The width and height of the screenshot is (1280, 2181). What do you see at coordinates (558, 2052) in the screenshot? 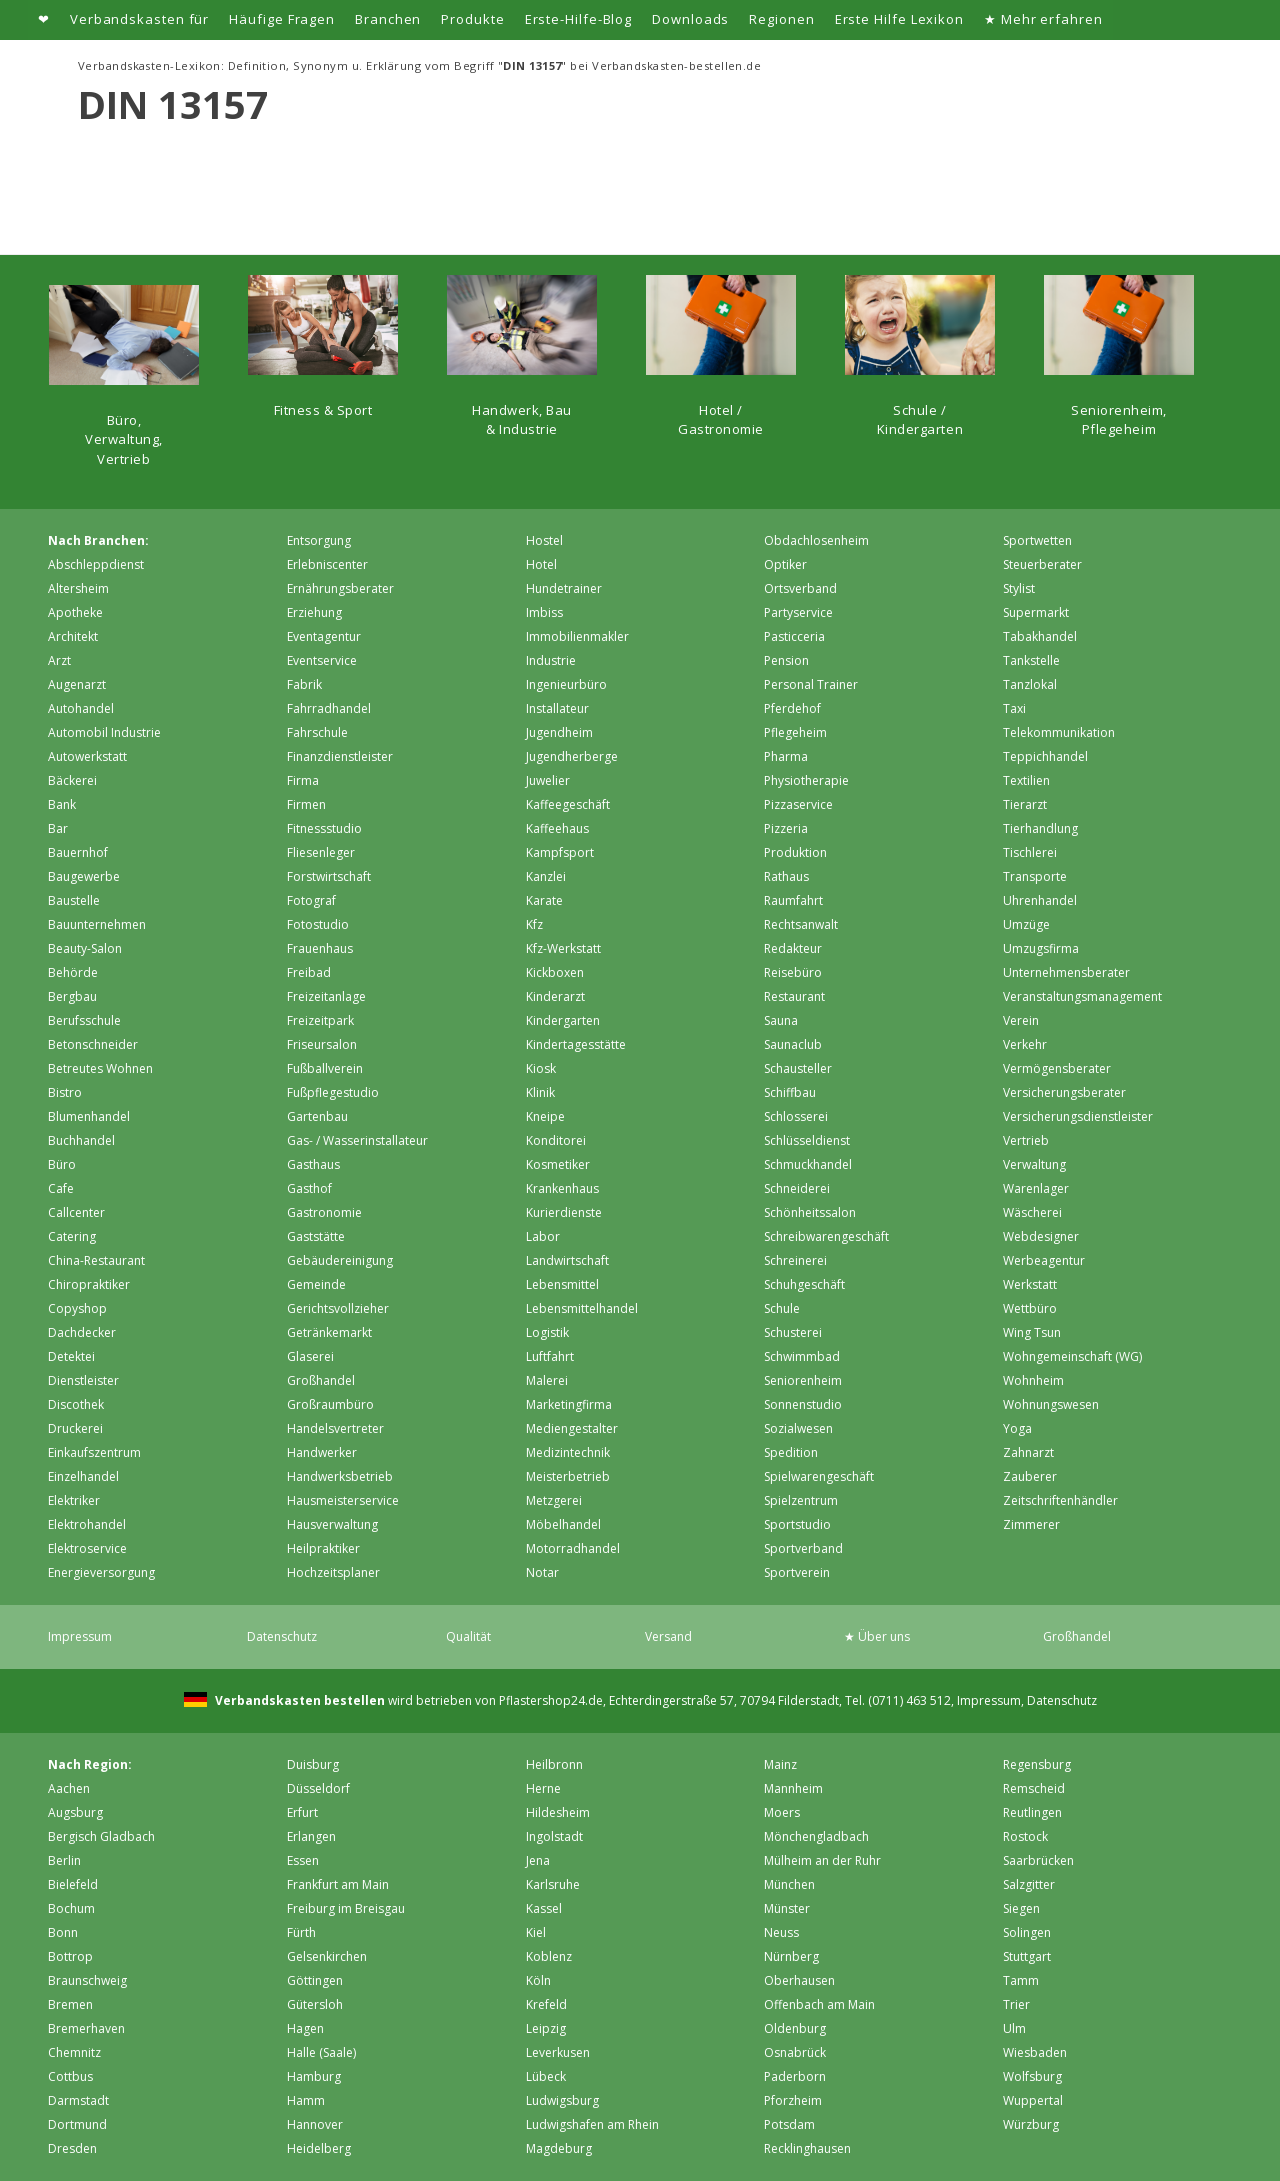
I see `Leverkusen` at bounding box center [558, 2052].